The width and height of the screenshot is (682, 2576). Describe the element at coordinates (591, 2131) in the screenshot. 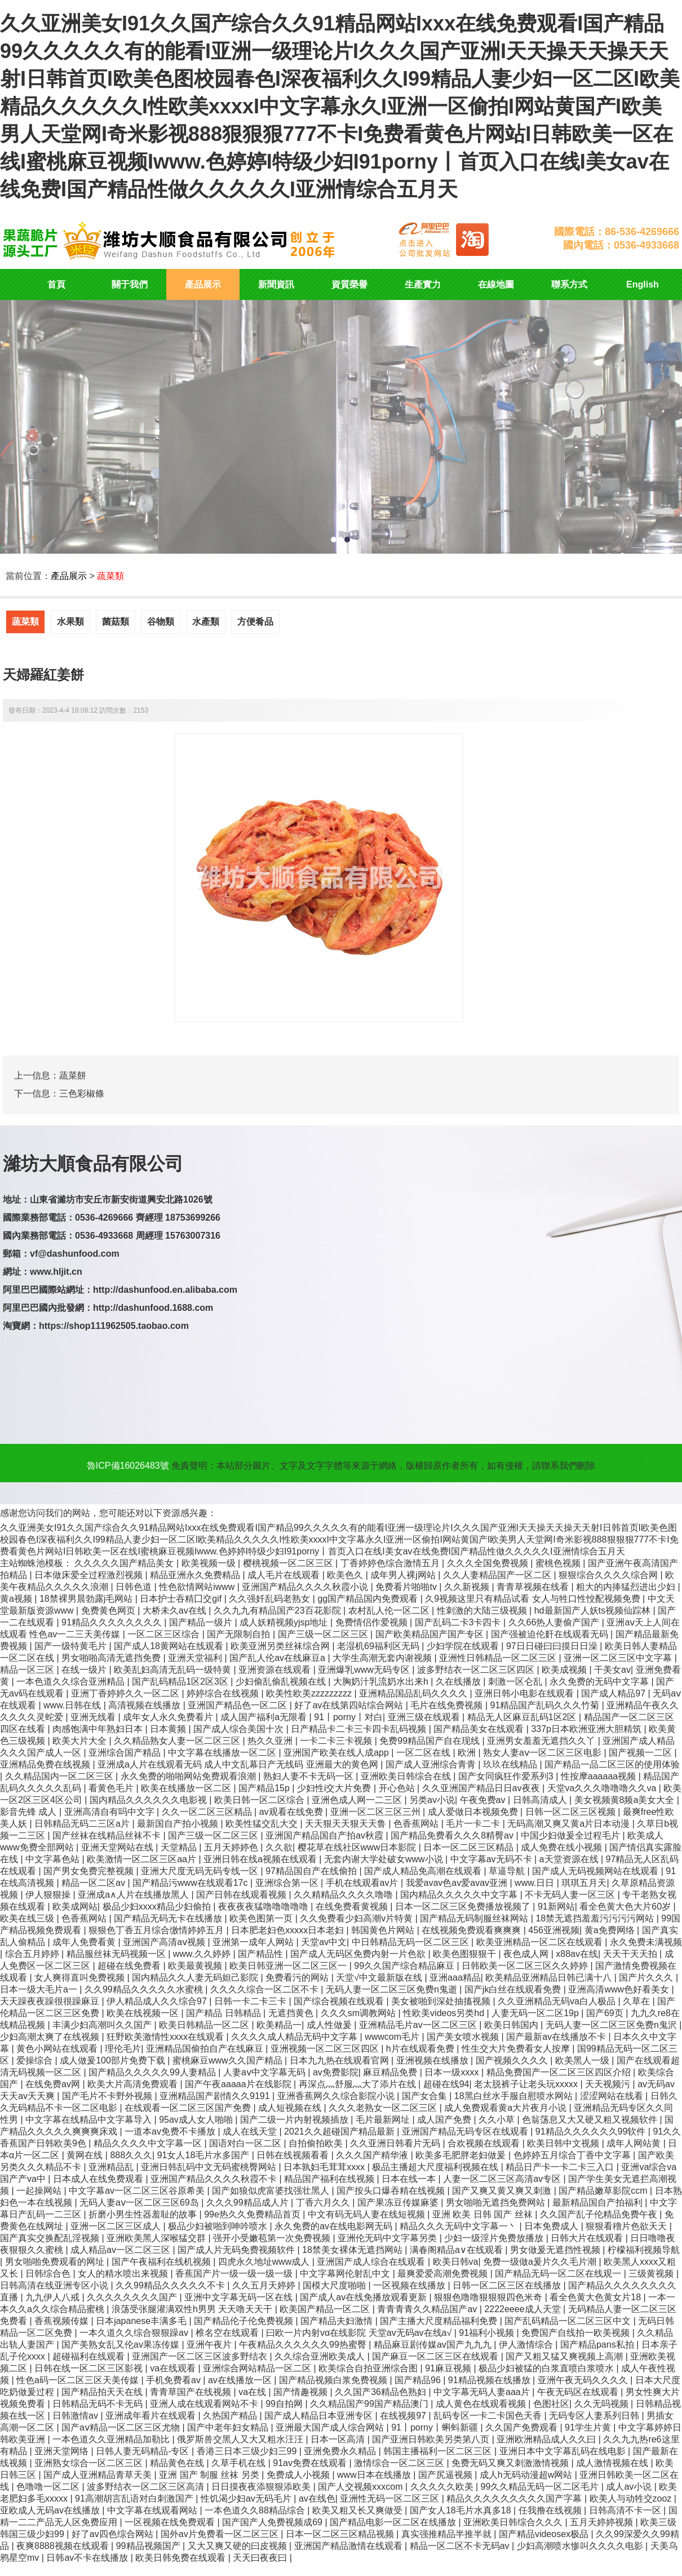

I see `91精品久久久久久久99软件` at that location.